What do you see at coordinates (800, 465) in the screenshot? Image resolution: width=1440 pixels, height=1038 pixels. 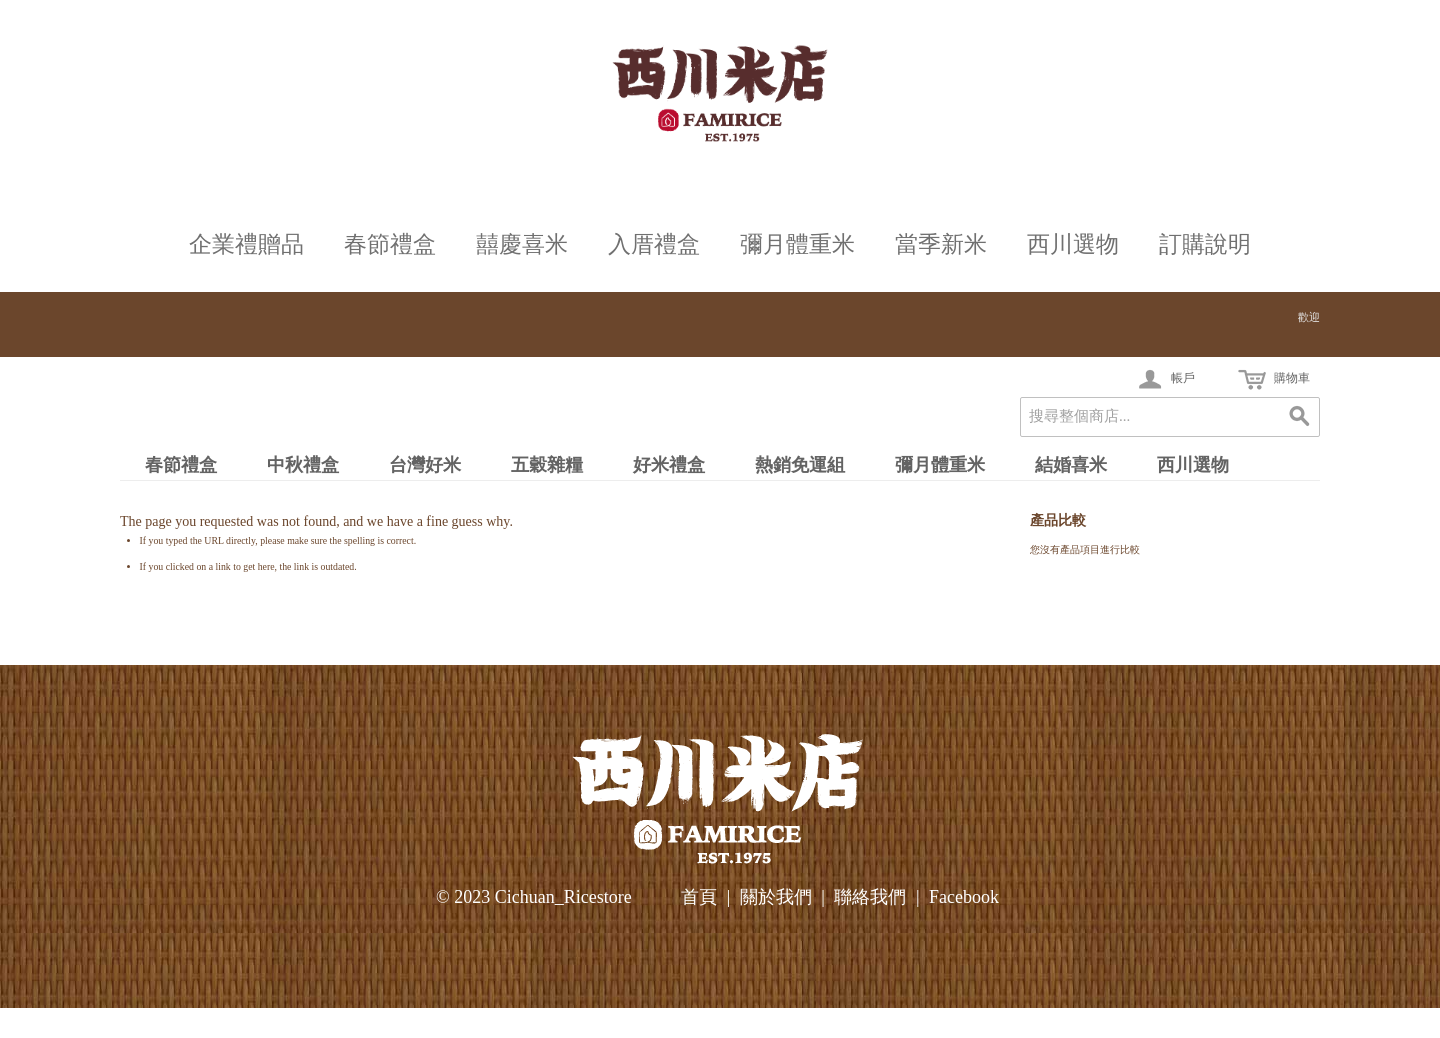 I see `熱銷免運組` at bounding box center [800, 465].